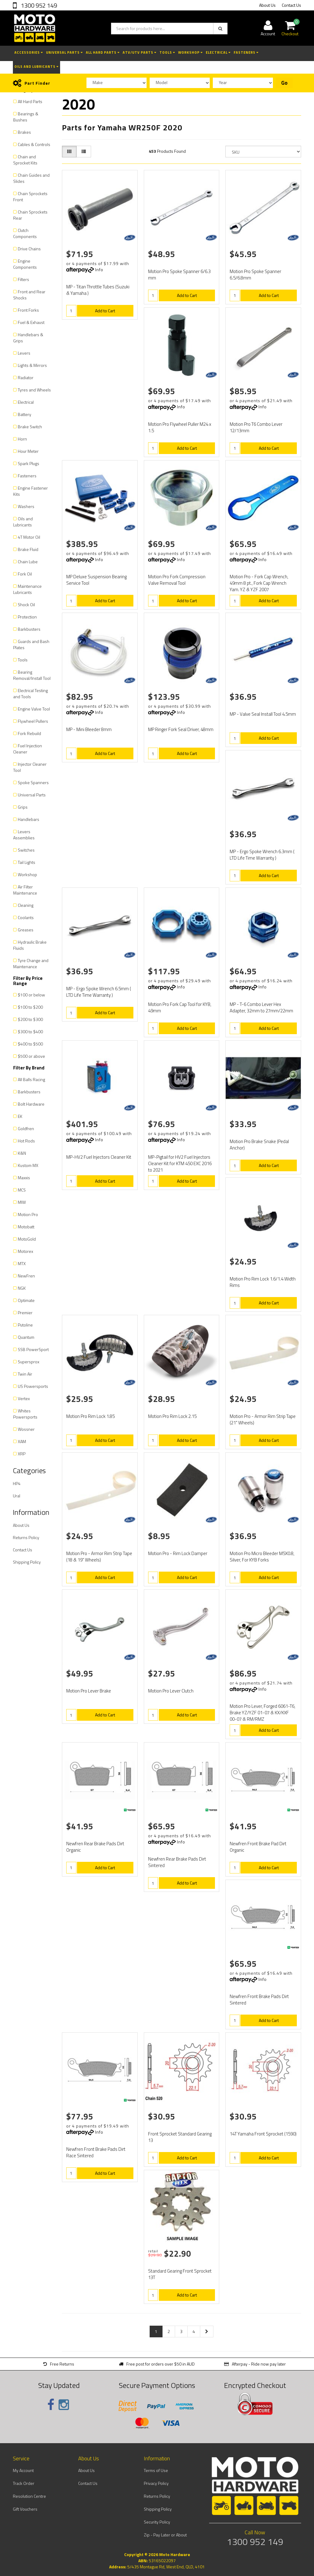  I want to click on Accessories, so click(28, 52).